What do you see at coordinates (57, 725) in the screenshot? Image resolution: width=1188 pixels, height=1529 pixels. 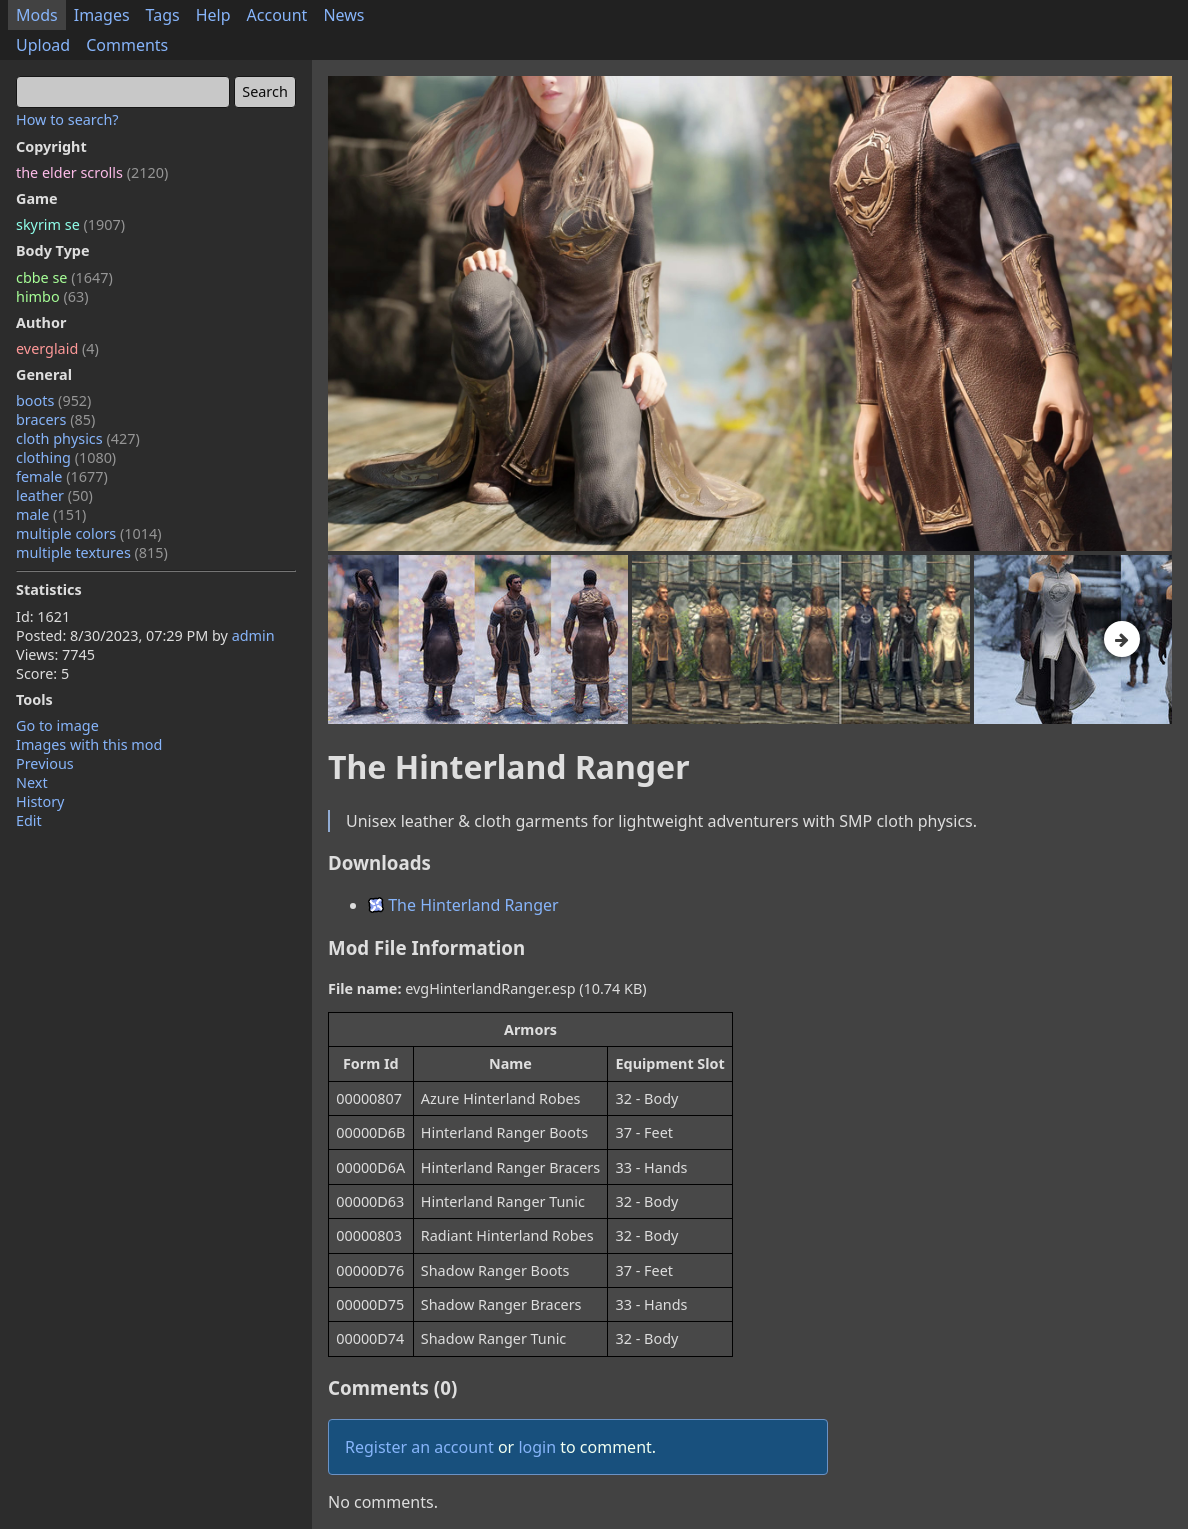 I see `Go to image` at bounding box center [57, 725].